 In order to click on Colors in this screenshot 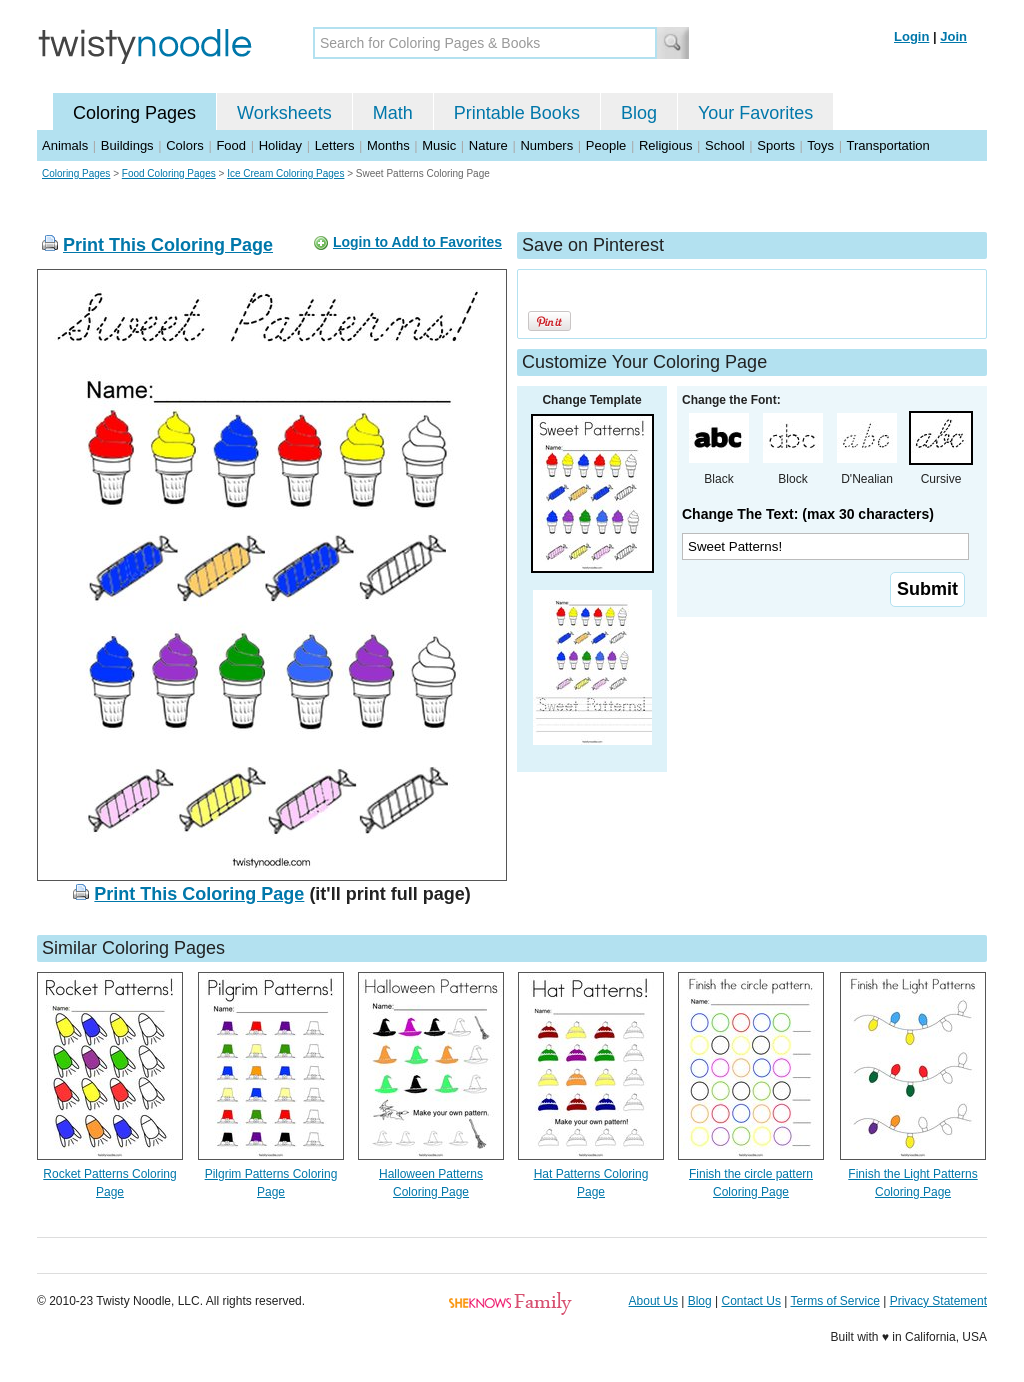, I will do `click(185, 145)`.